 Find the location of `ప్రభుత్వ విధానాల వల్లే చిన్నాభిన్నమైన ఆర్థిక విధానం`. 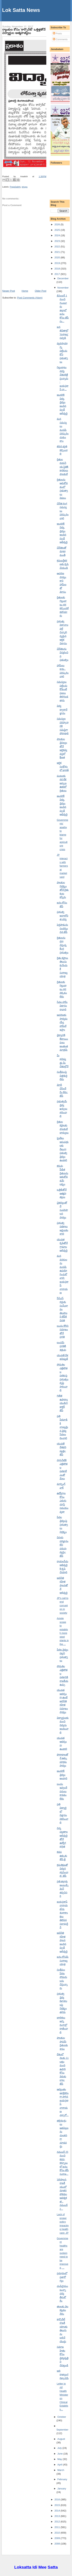

ప్రభుత్వ విధానాల వల్లే చిన్నాభిన్నమైన ఆర్థిక విధానం is located at coordinates (62, 632).